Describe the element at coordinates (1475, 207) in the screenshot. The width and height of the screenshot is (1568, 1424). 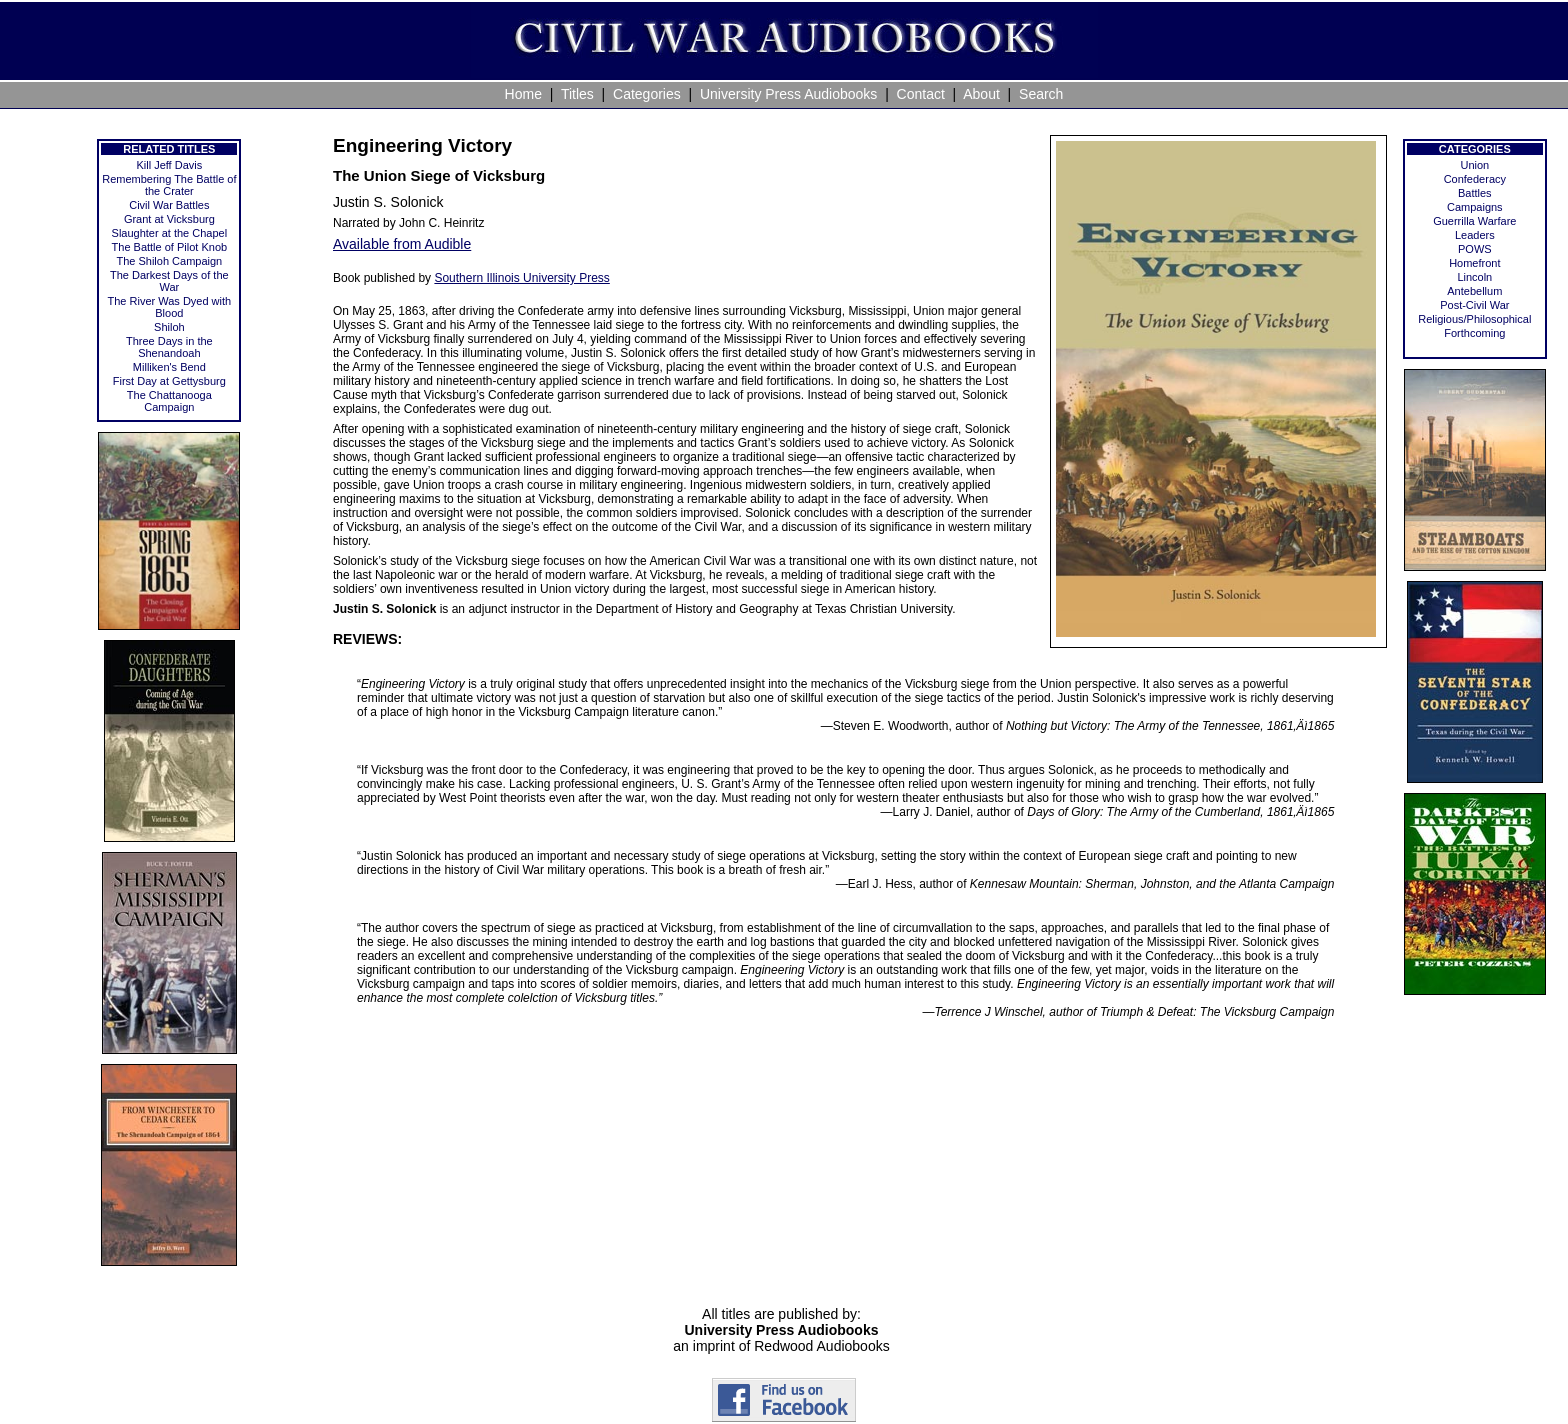
I see `Campaigns` at that location.